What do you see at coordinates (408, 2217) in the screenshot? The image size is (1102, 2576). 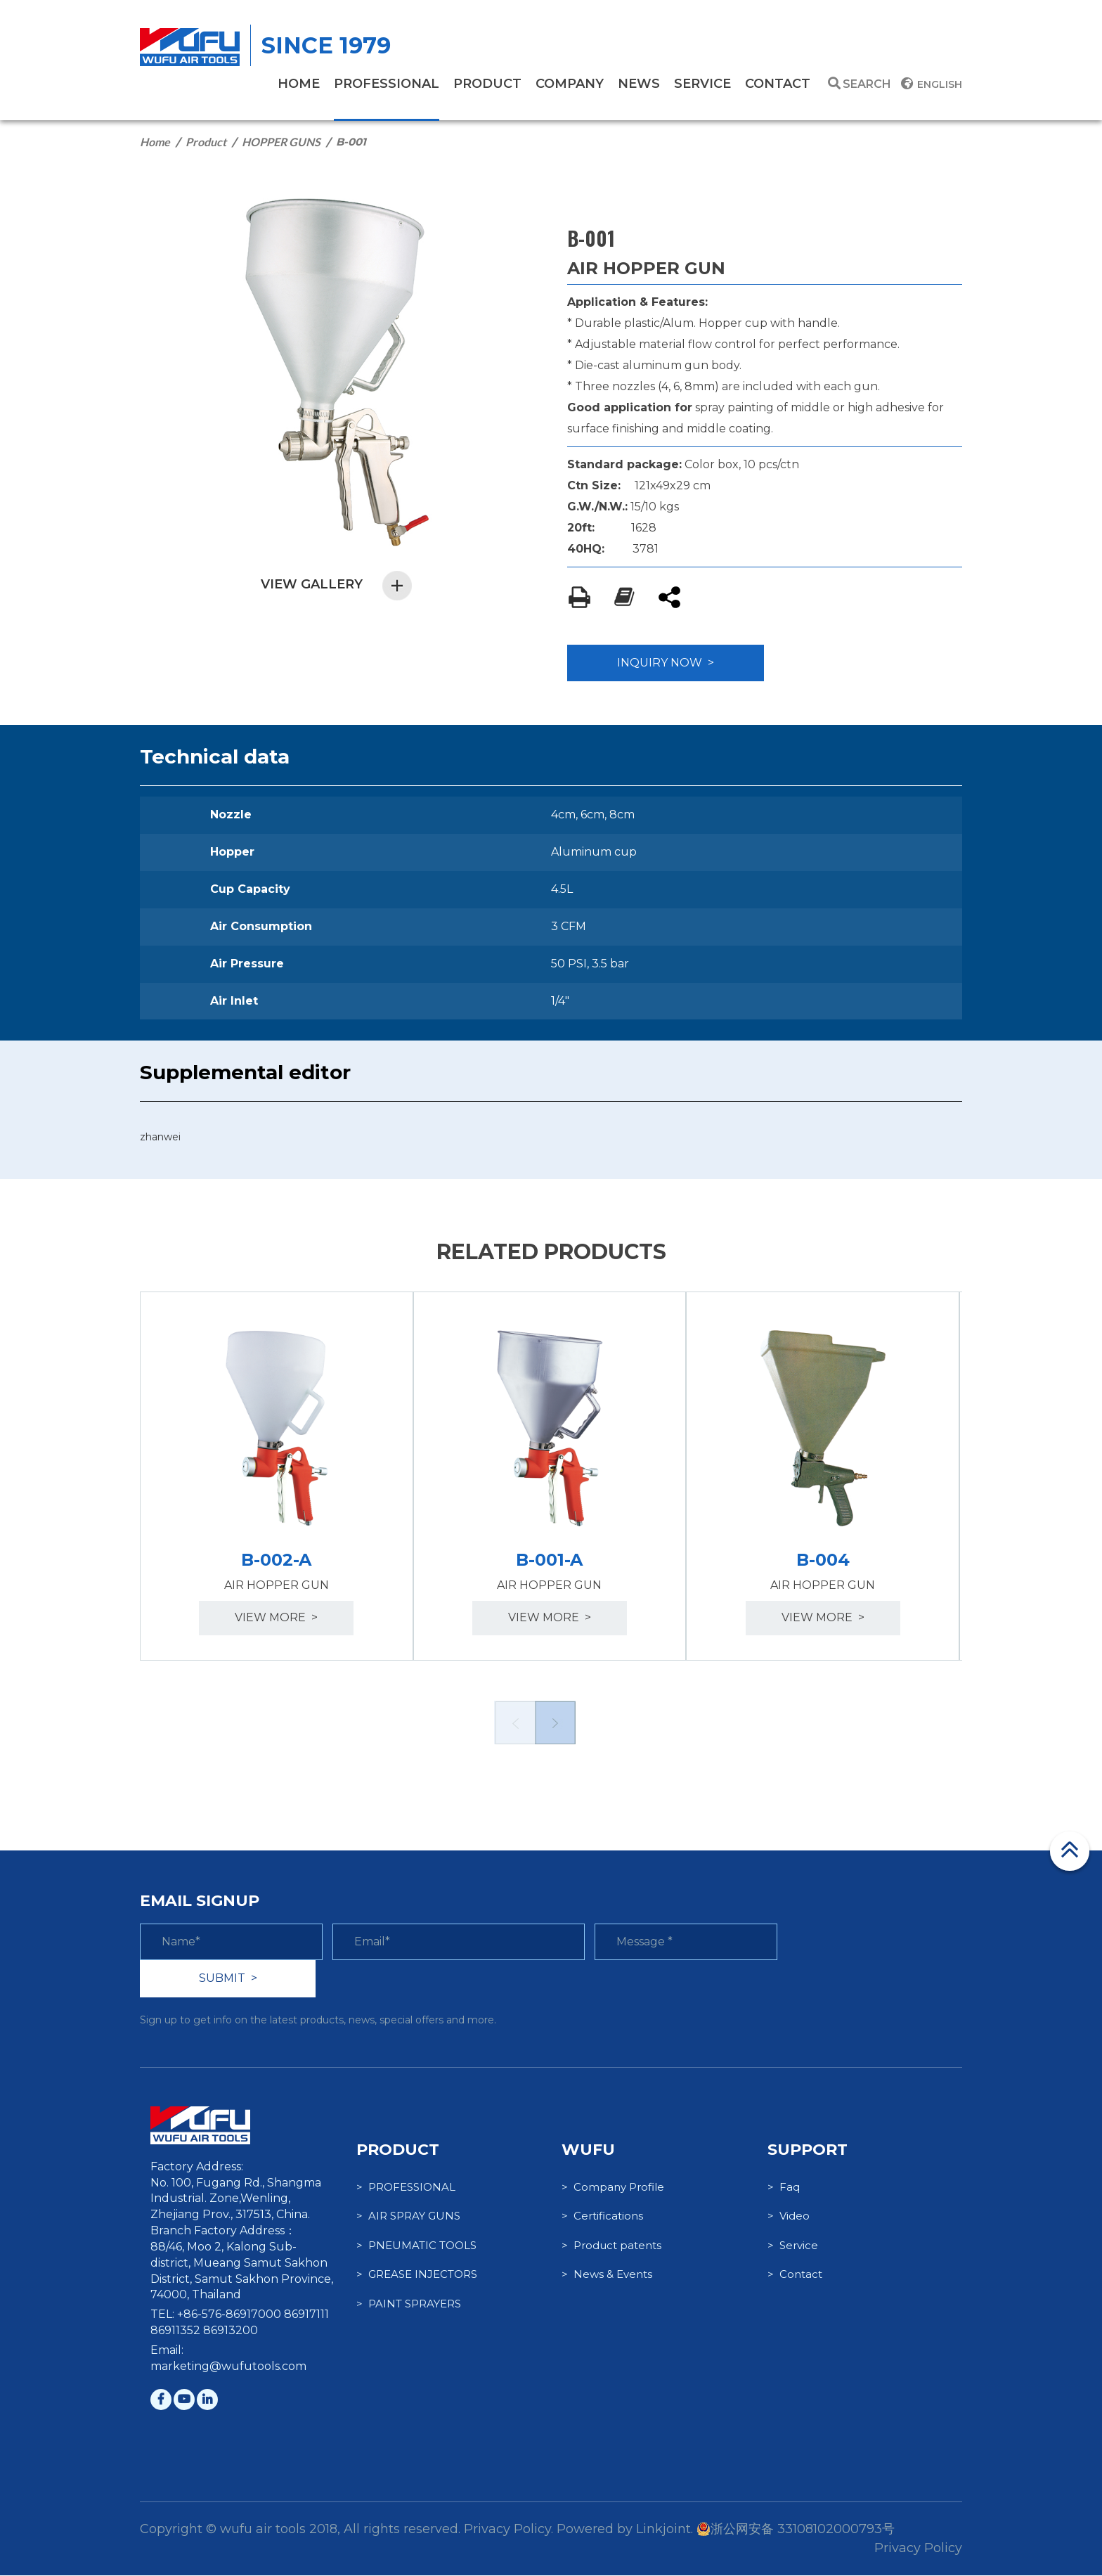 I see `> AIR SPRAY GUNS` at bounding box center [408, 2217].